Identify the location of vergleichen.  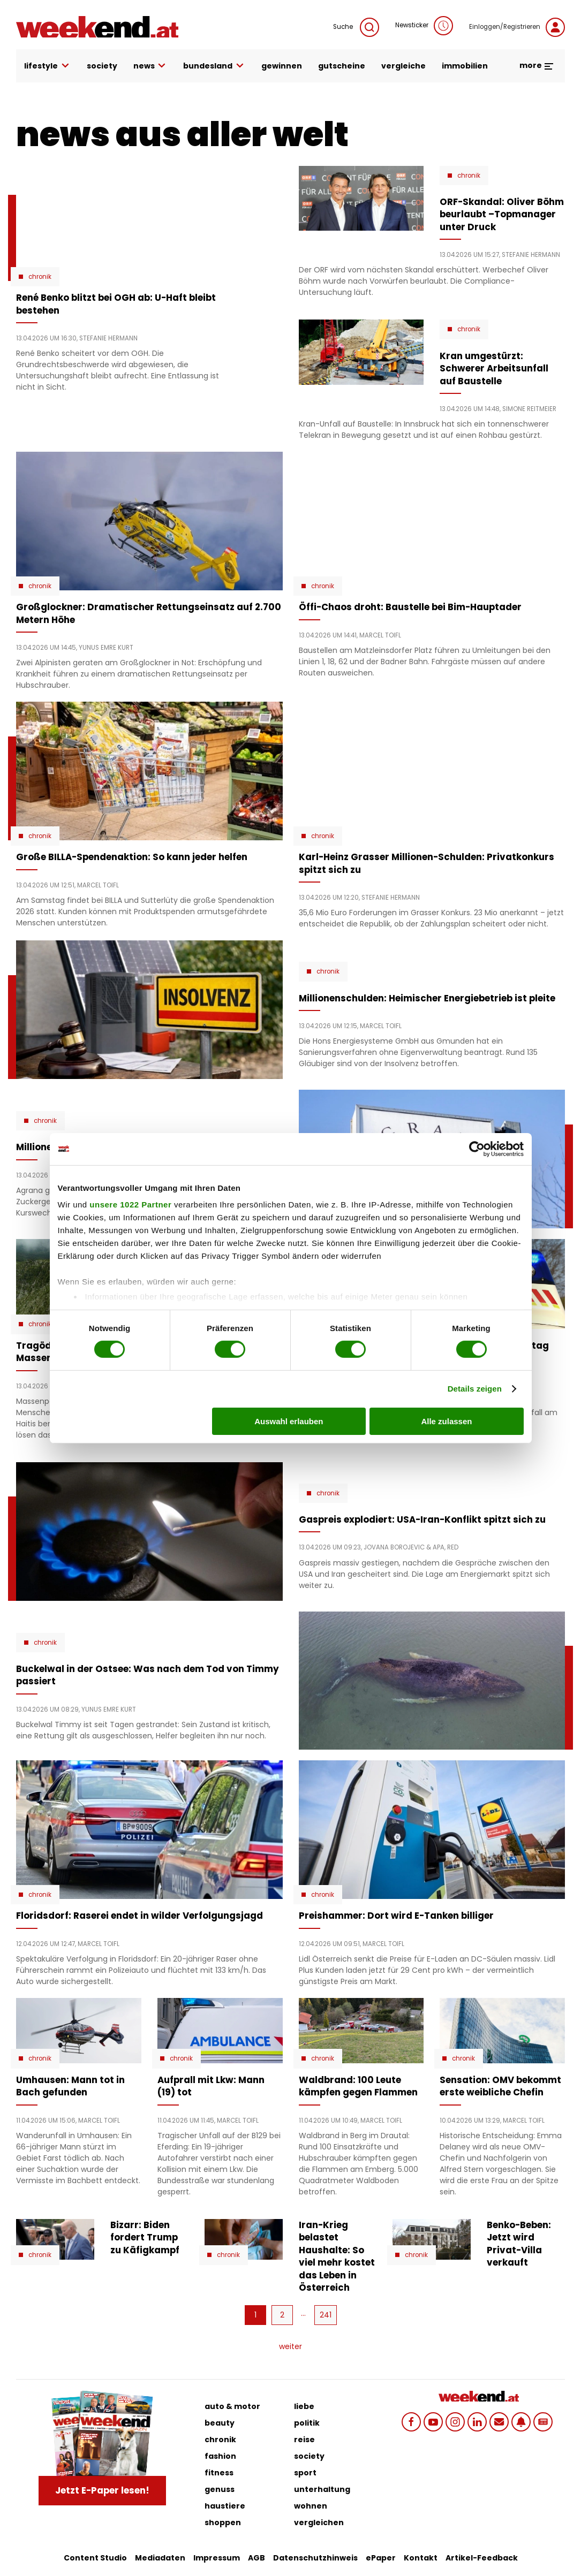
(319, 2522).